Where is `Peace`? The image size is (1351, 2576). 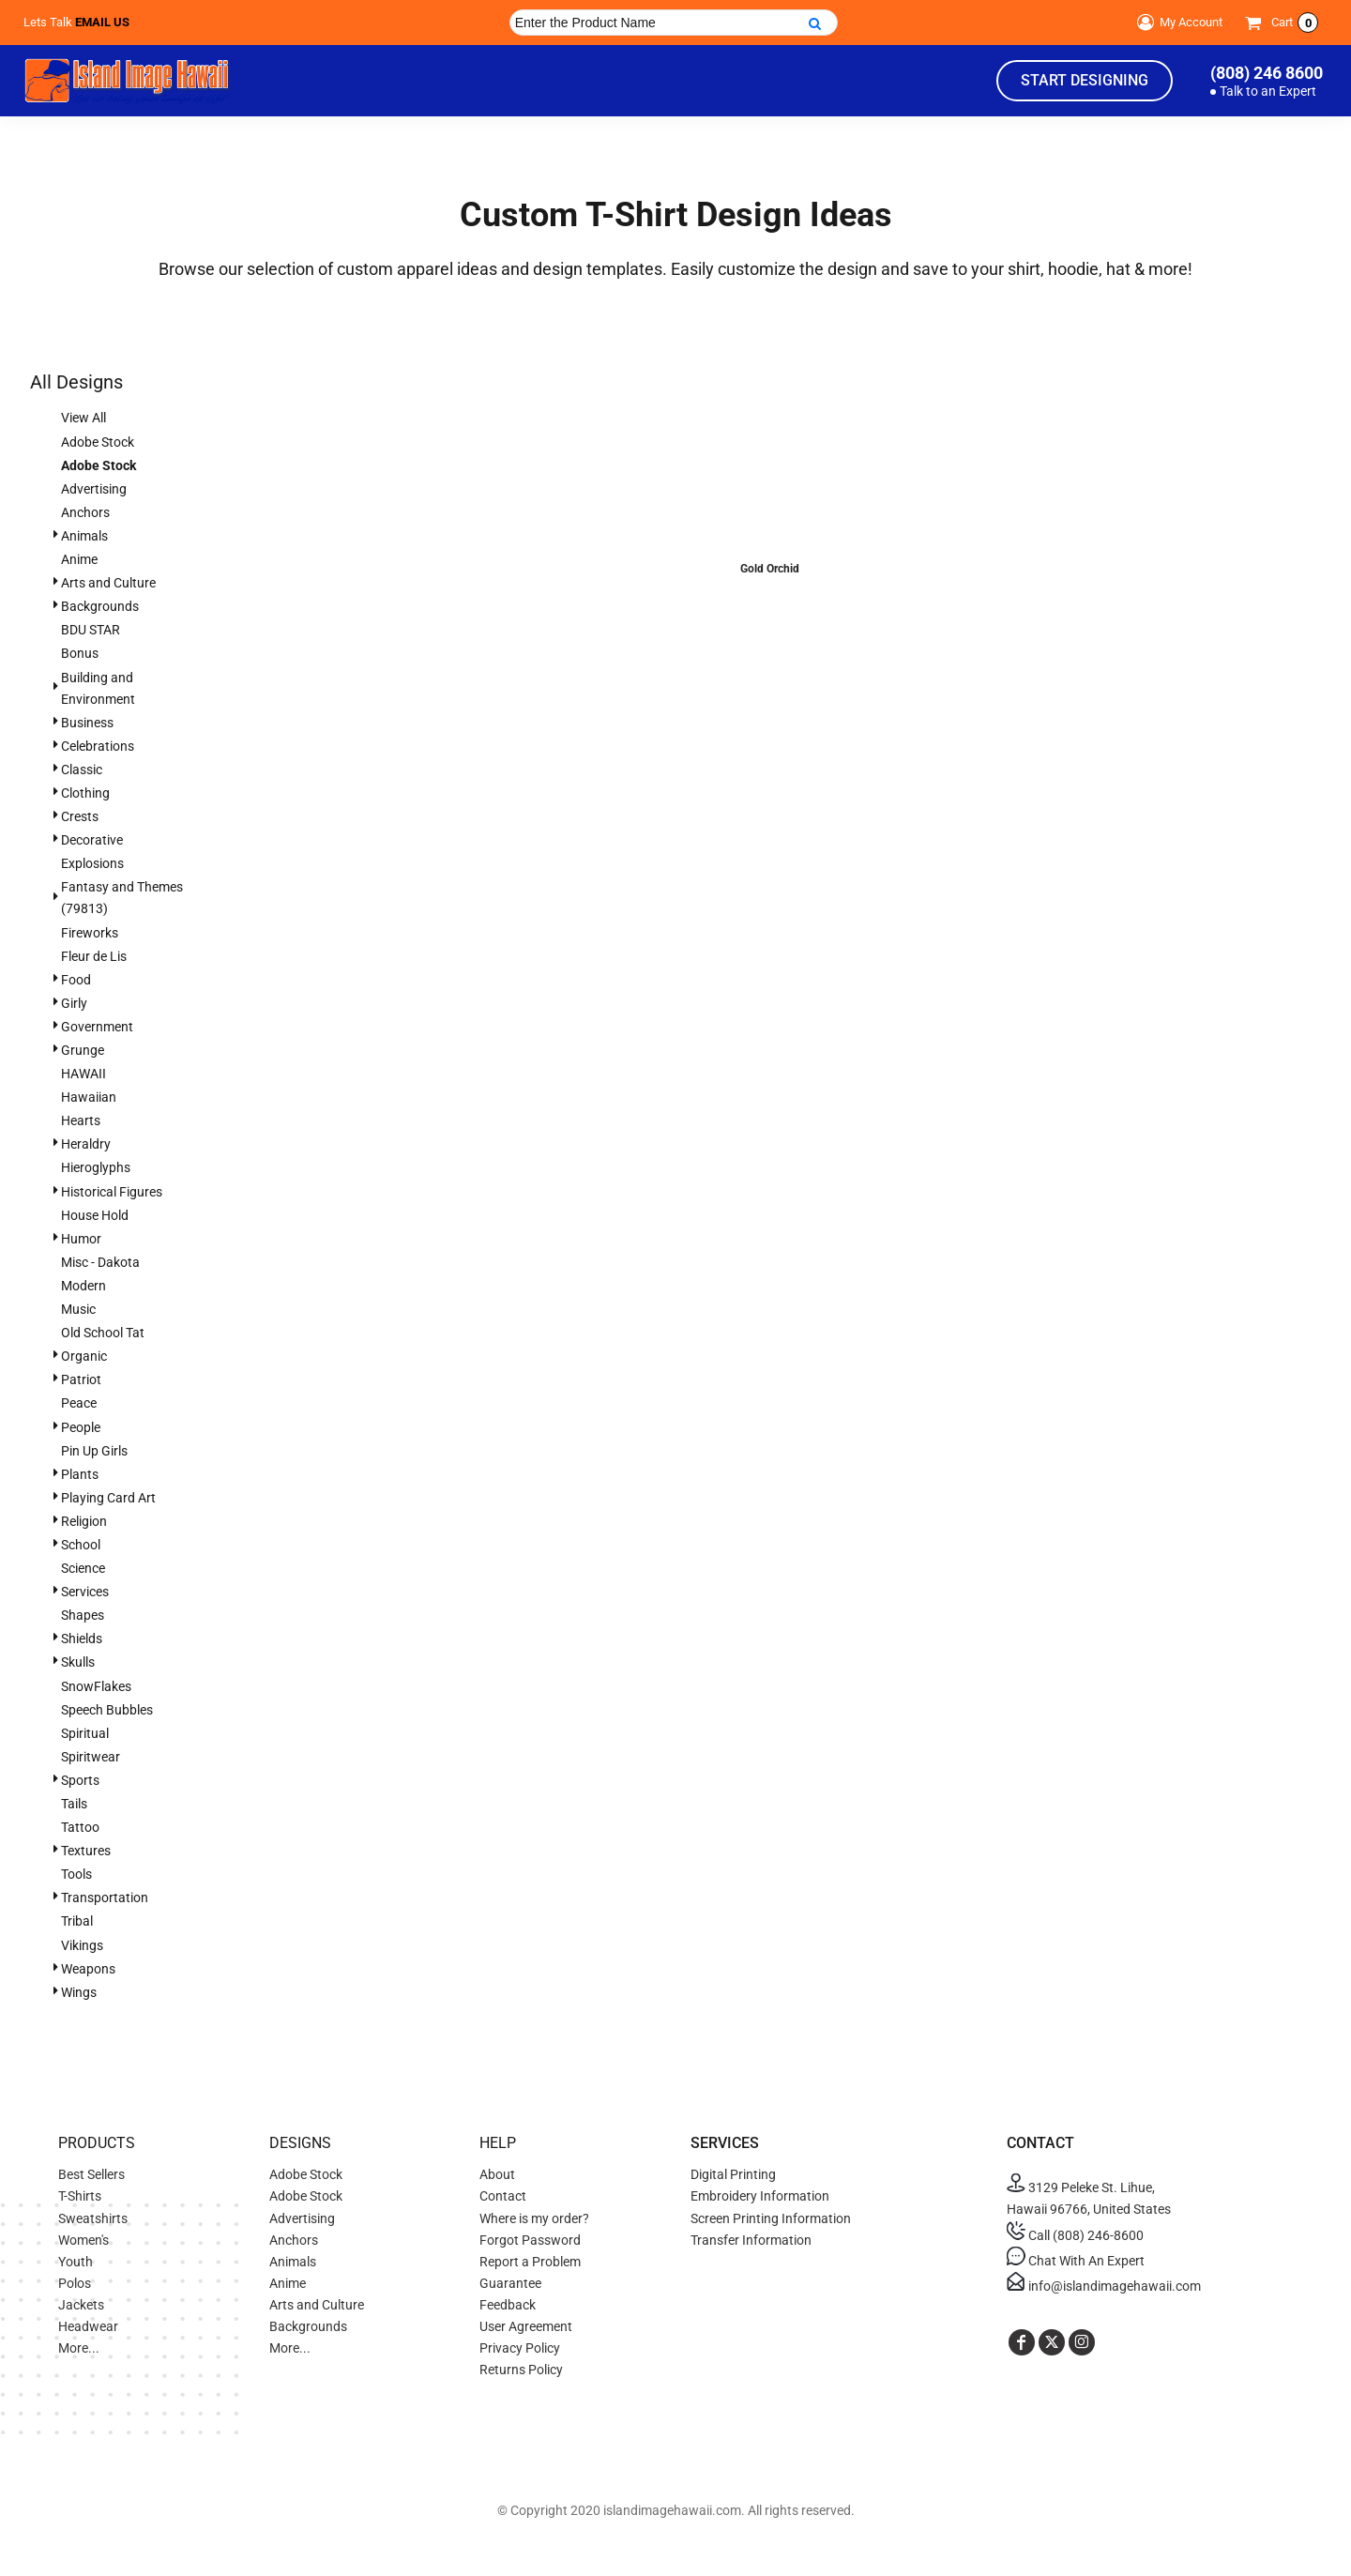
Peace is located at coordinates (79, 1402).